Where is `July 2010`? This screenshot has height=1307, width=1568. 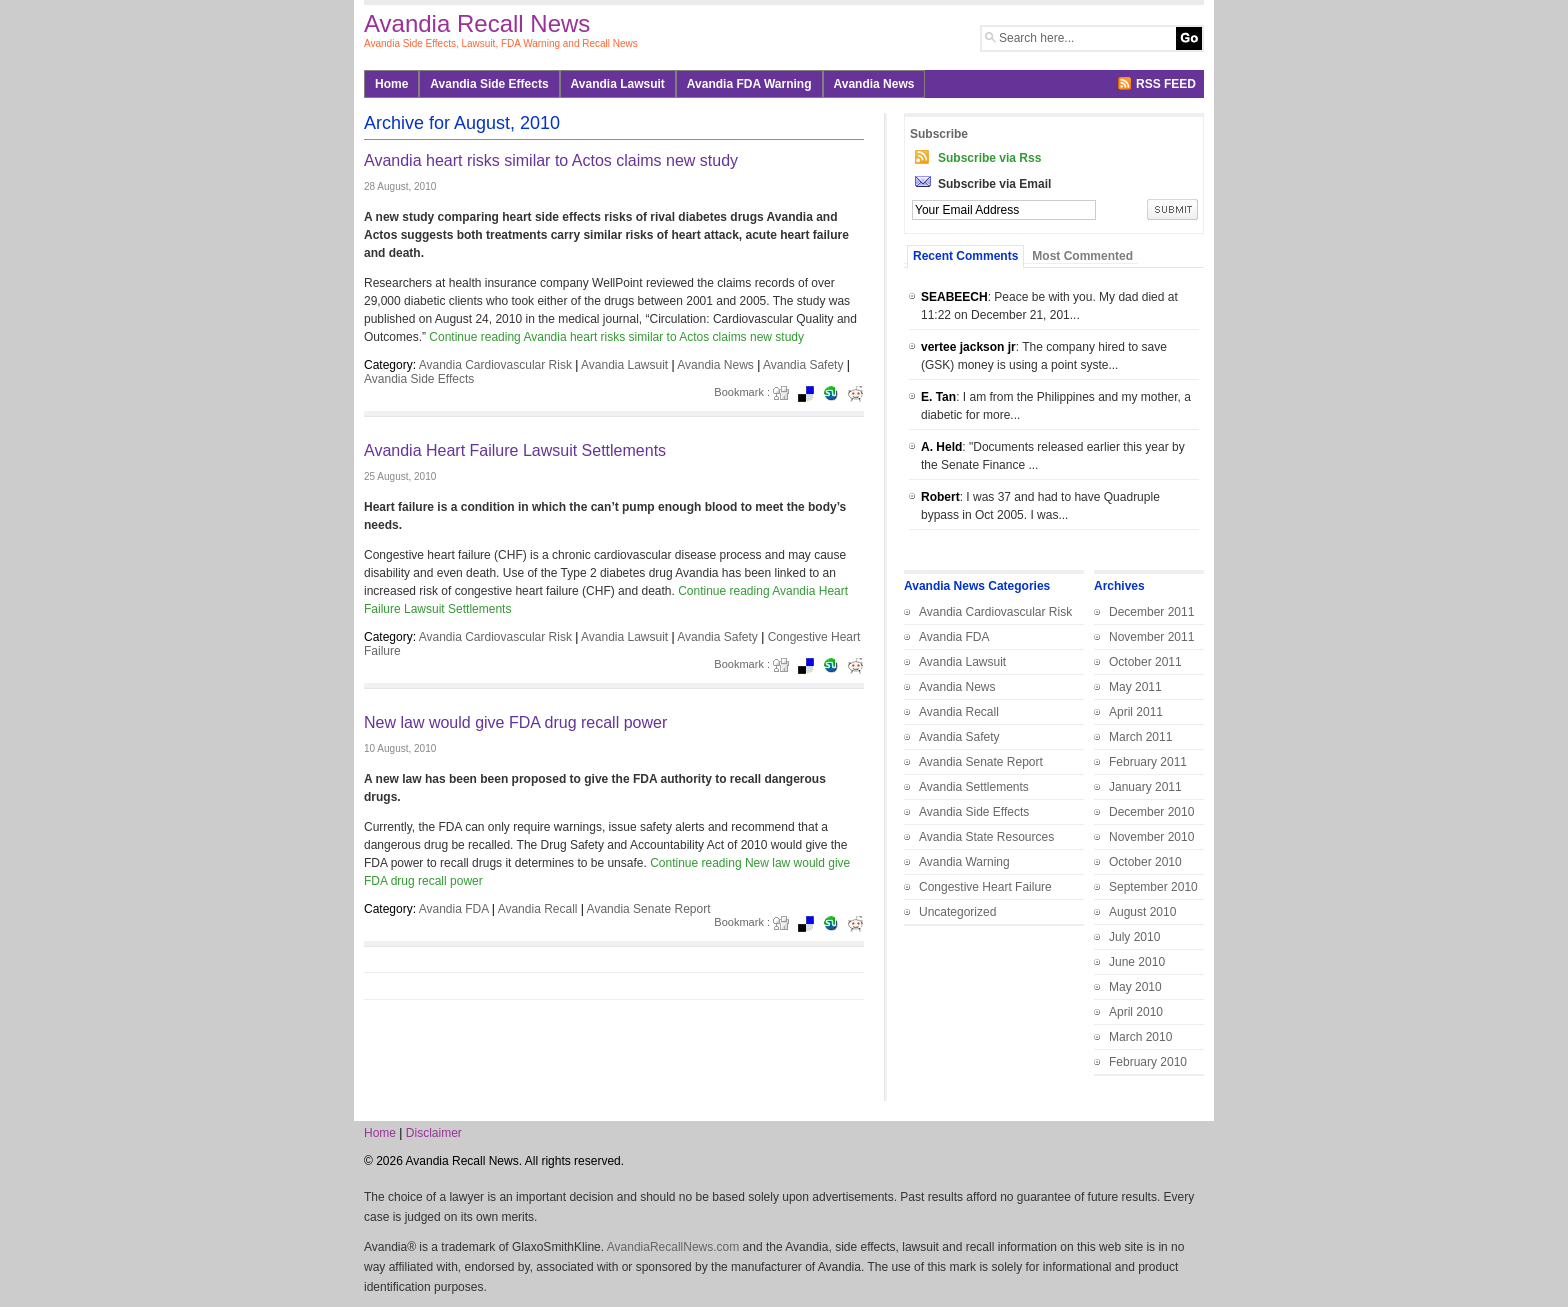
July 2010 is located at coordinates (1134, 937).